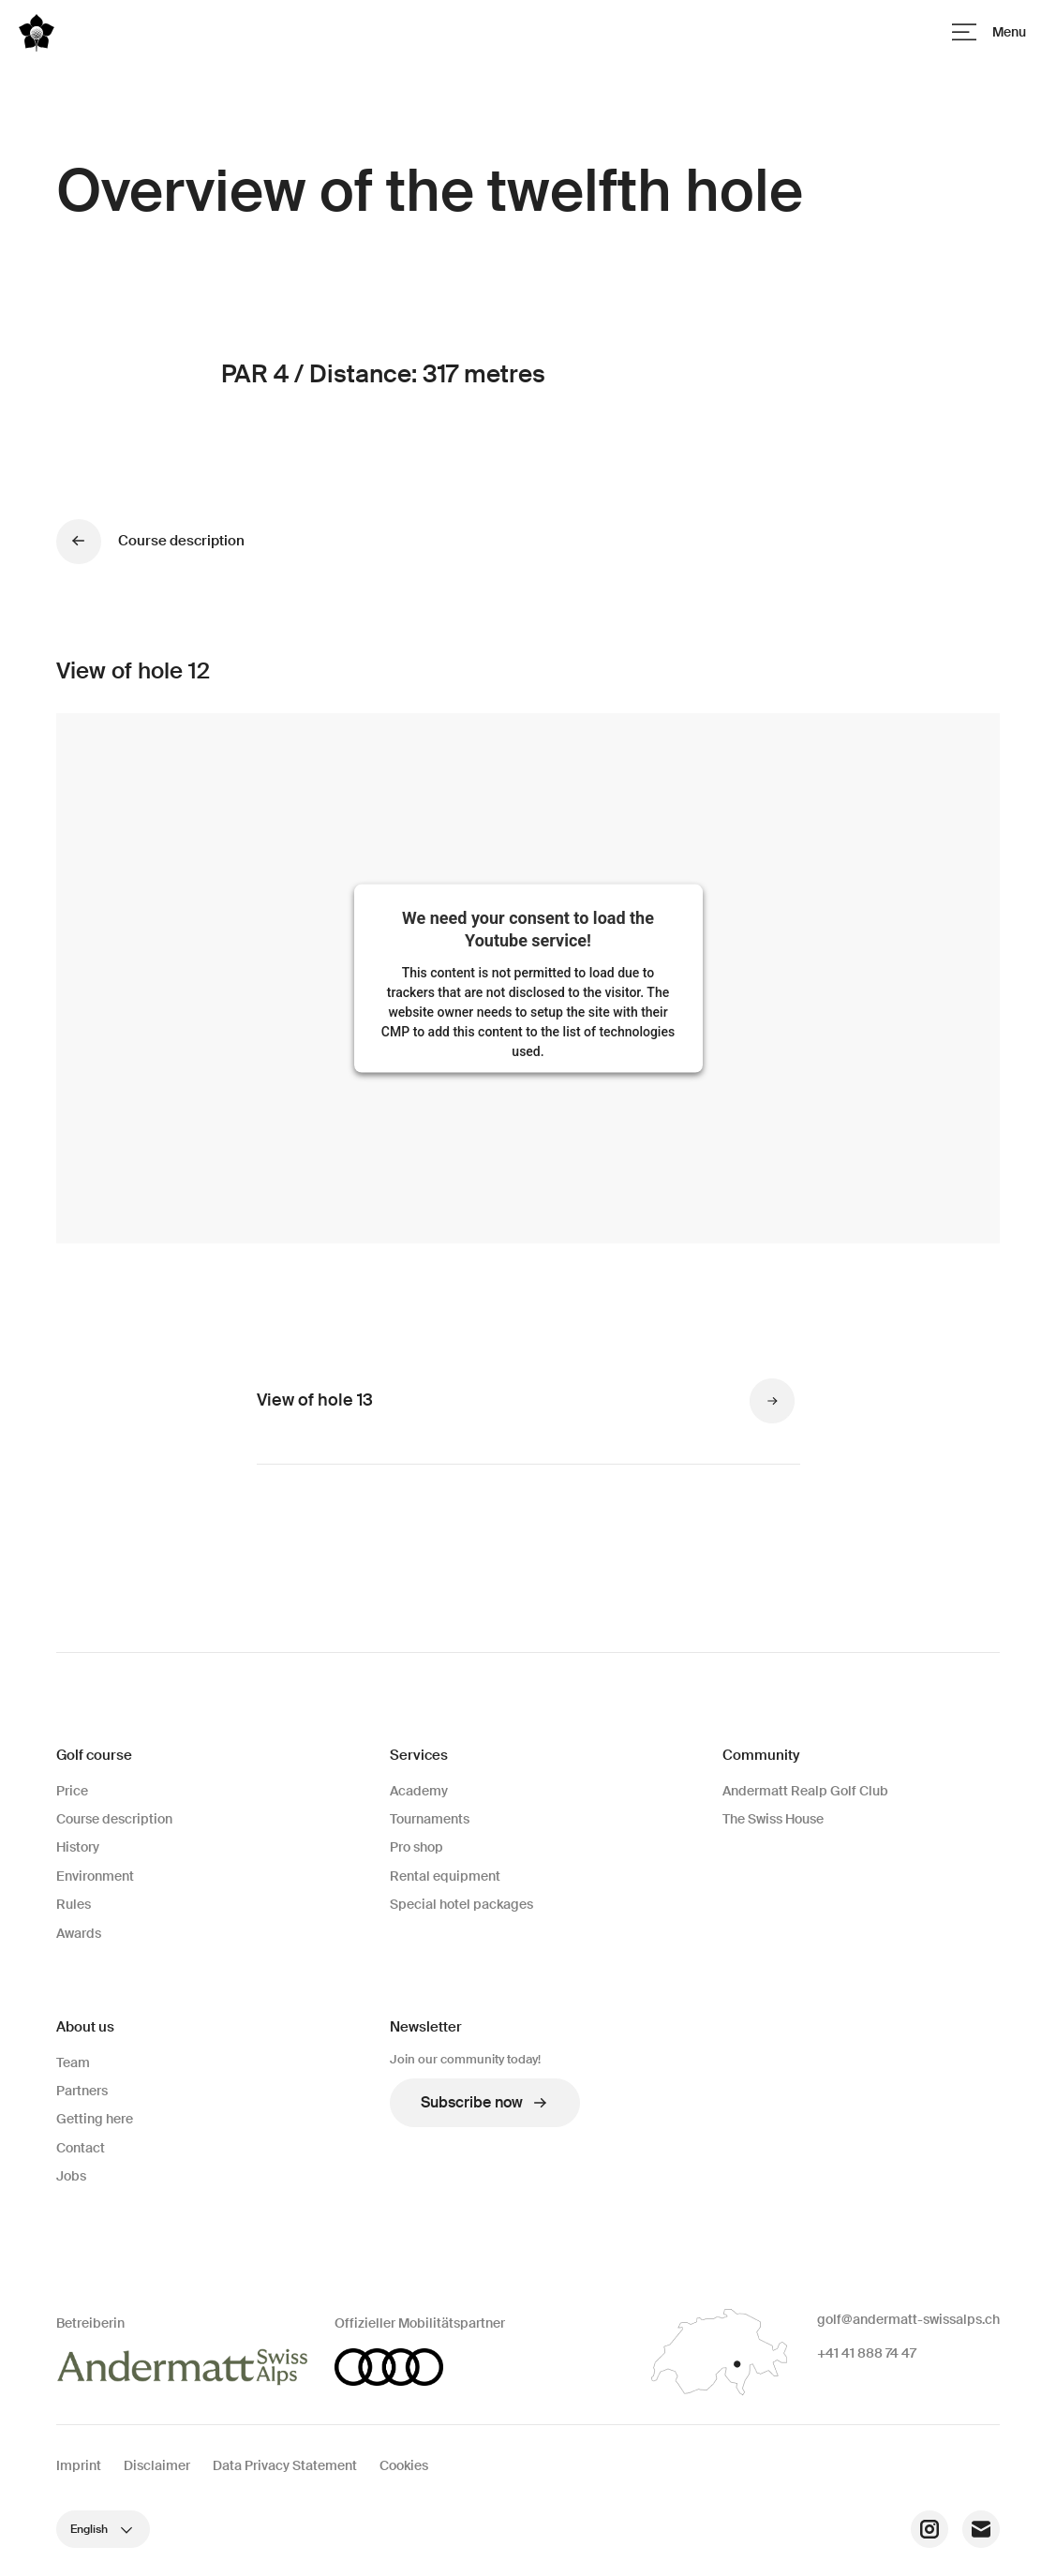 This screenshot has height=2576, width=1056. I want to click on Tournaments, so click(429, 1818).